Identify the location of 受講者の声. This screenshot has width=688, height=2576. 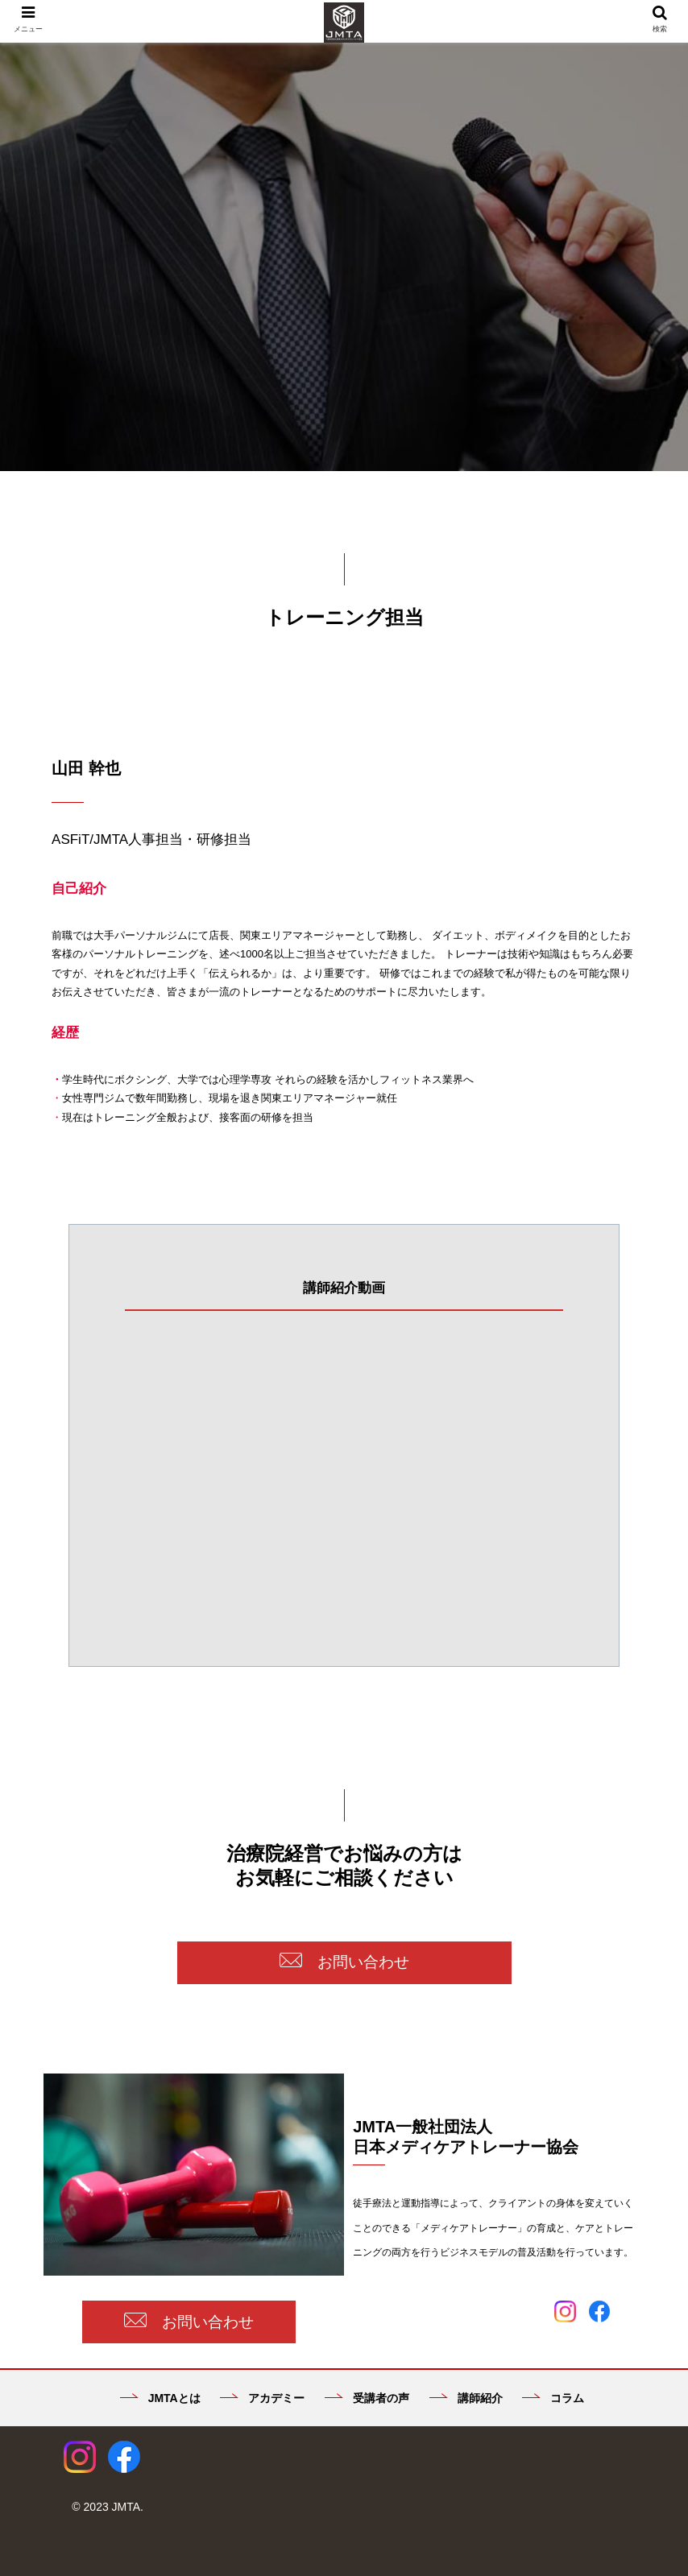
(367, 2398).